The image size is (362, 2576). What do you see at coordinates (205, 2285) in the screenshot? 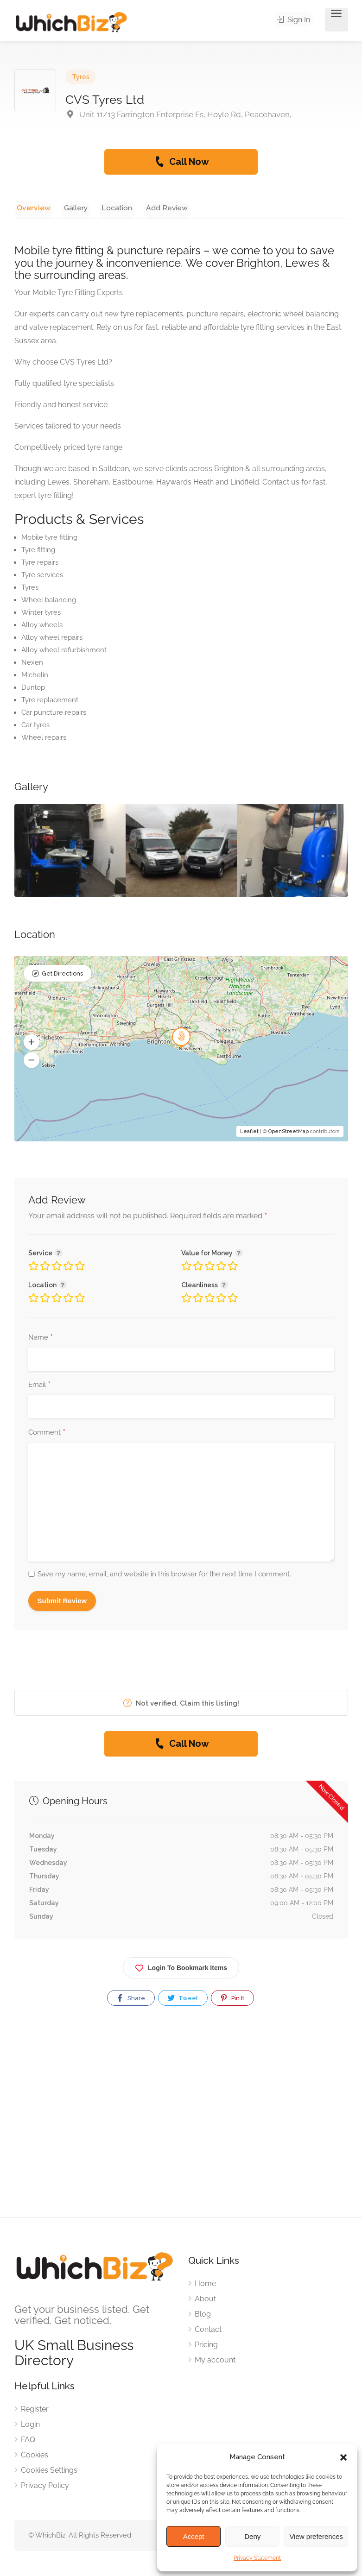
I see `Home` at bounding box center [205, 2285].